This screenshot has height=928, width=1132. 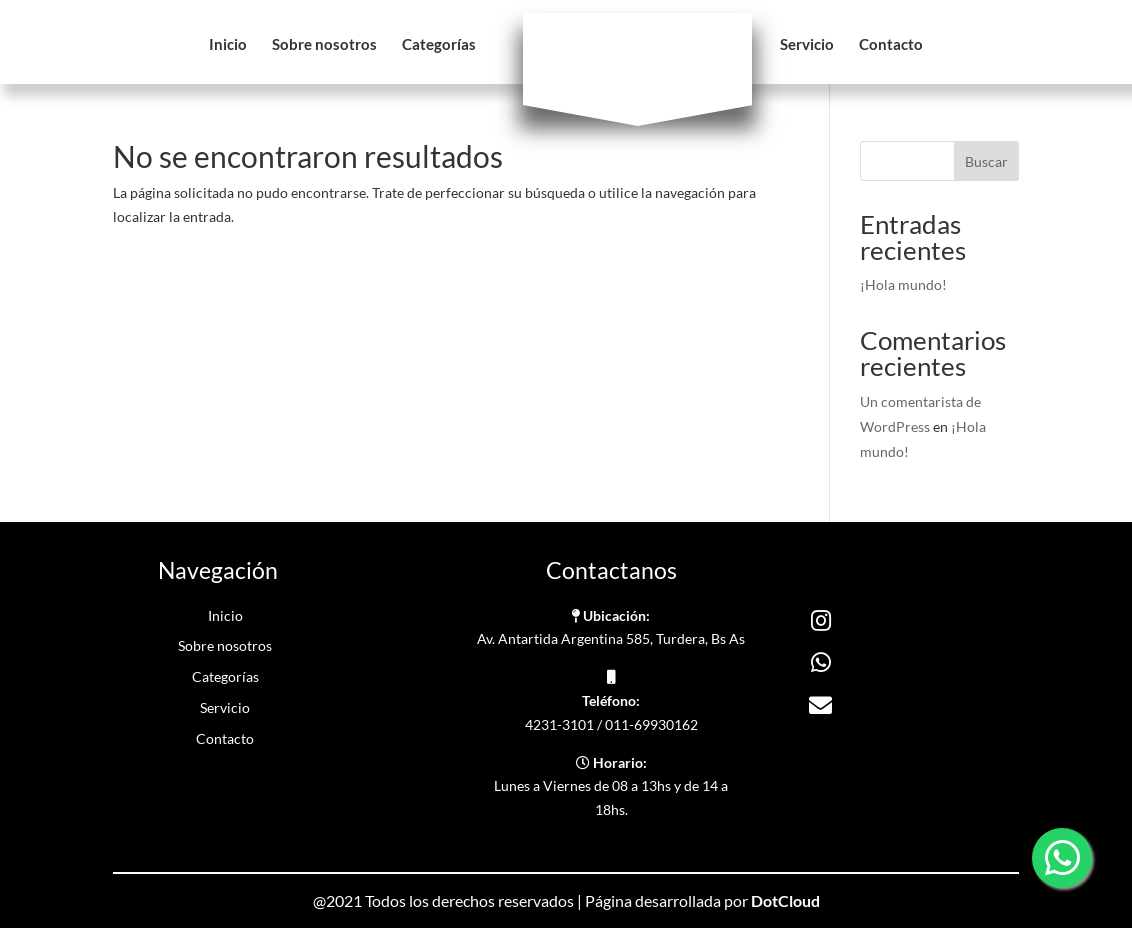 I want to click on ¡Hola mundo!, so click(x=903, y=284).